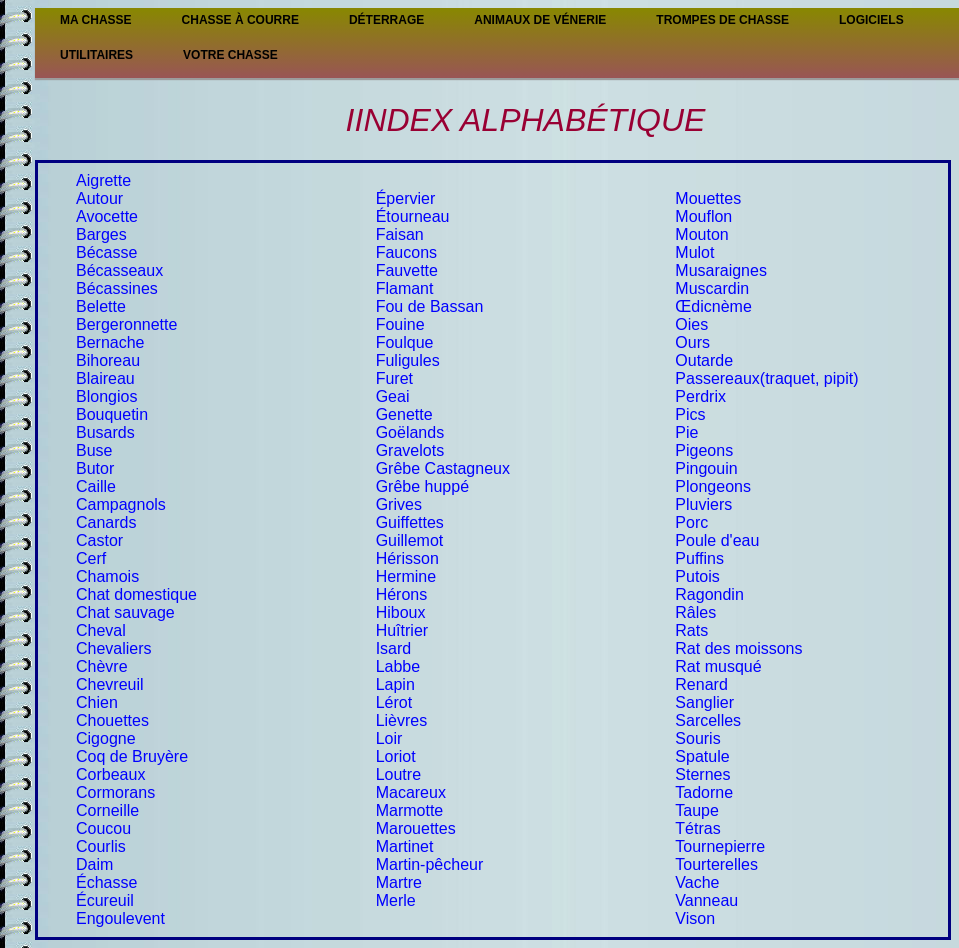 This screenshot has width=959, height=948. I want to click on Pigeons, so click(704, 450).